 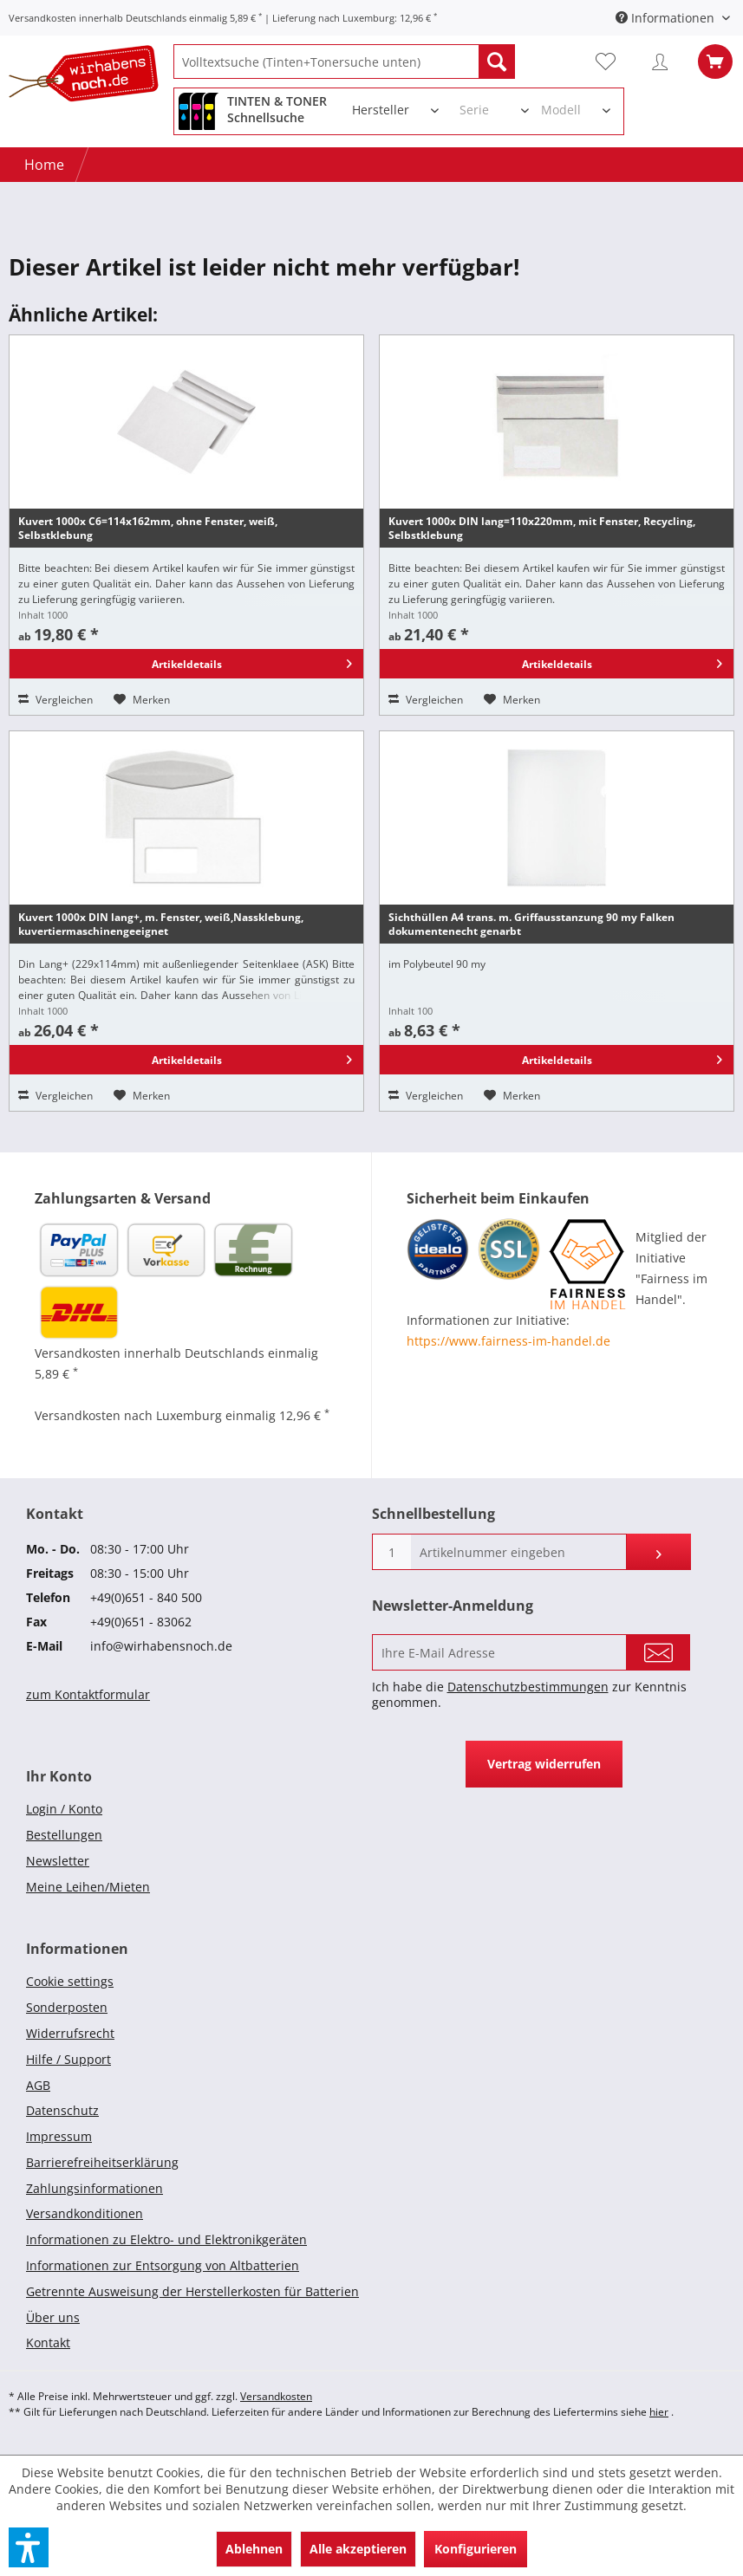 What do you see at coordinates (667, 18) in the screenshot?
I see `Informationen [menuitem]` at bounding box center [667, 18].